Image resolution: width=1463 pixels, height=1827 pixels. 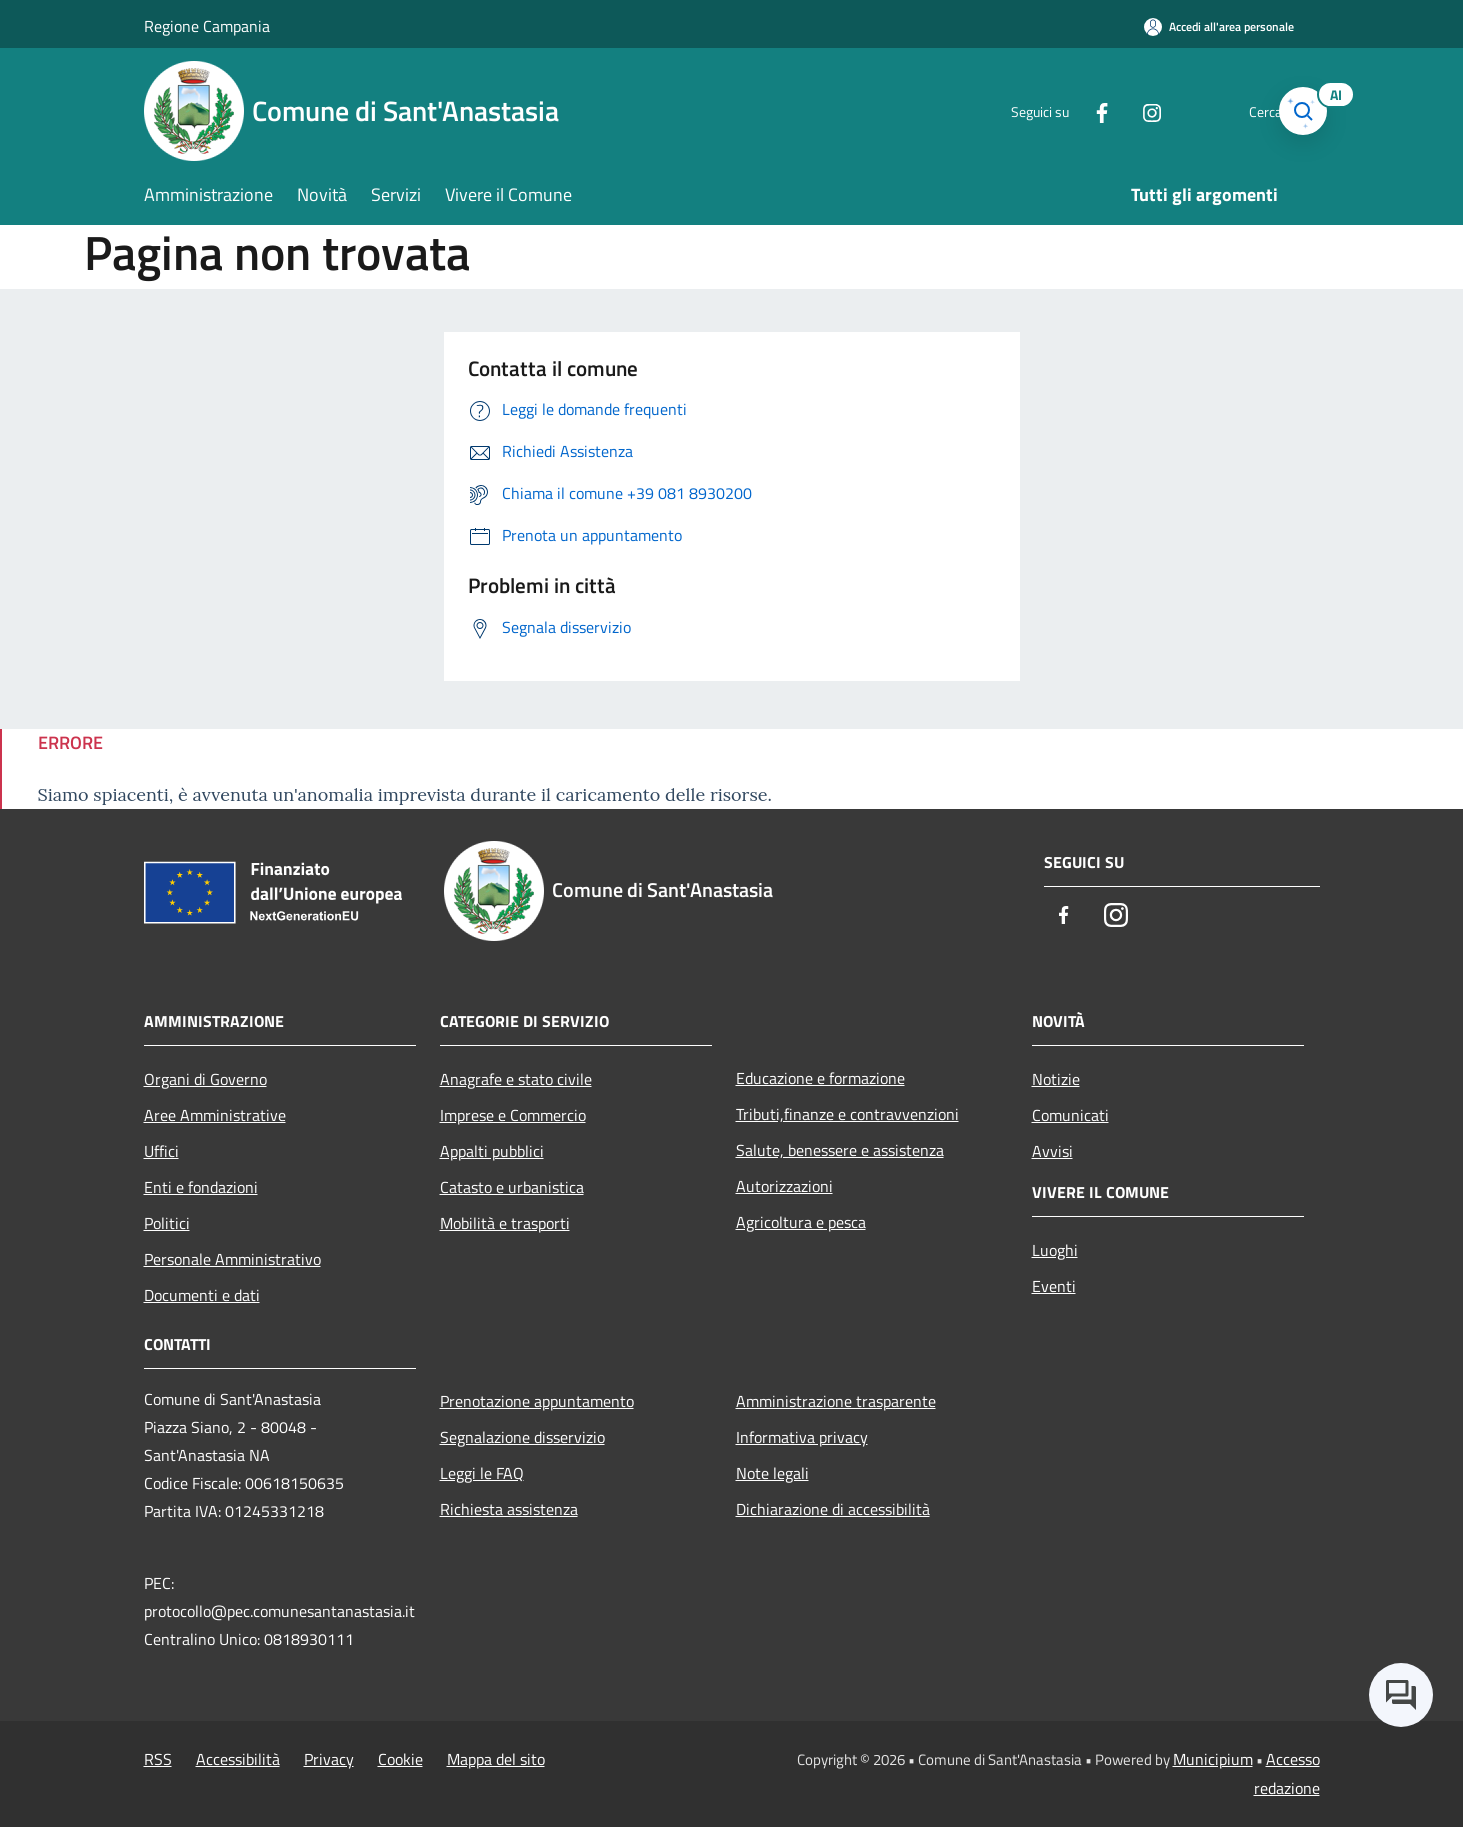 What do you see at coordinates (522, 1437) in the screenshot?
I see `Segnalazione disservizio` at bounding box center [522, 1437].